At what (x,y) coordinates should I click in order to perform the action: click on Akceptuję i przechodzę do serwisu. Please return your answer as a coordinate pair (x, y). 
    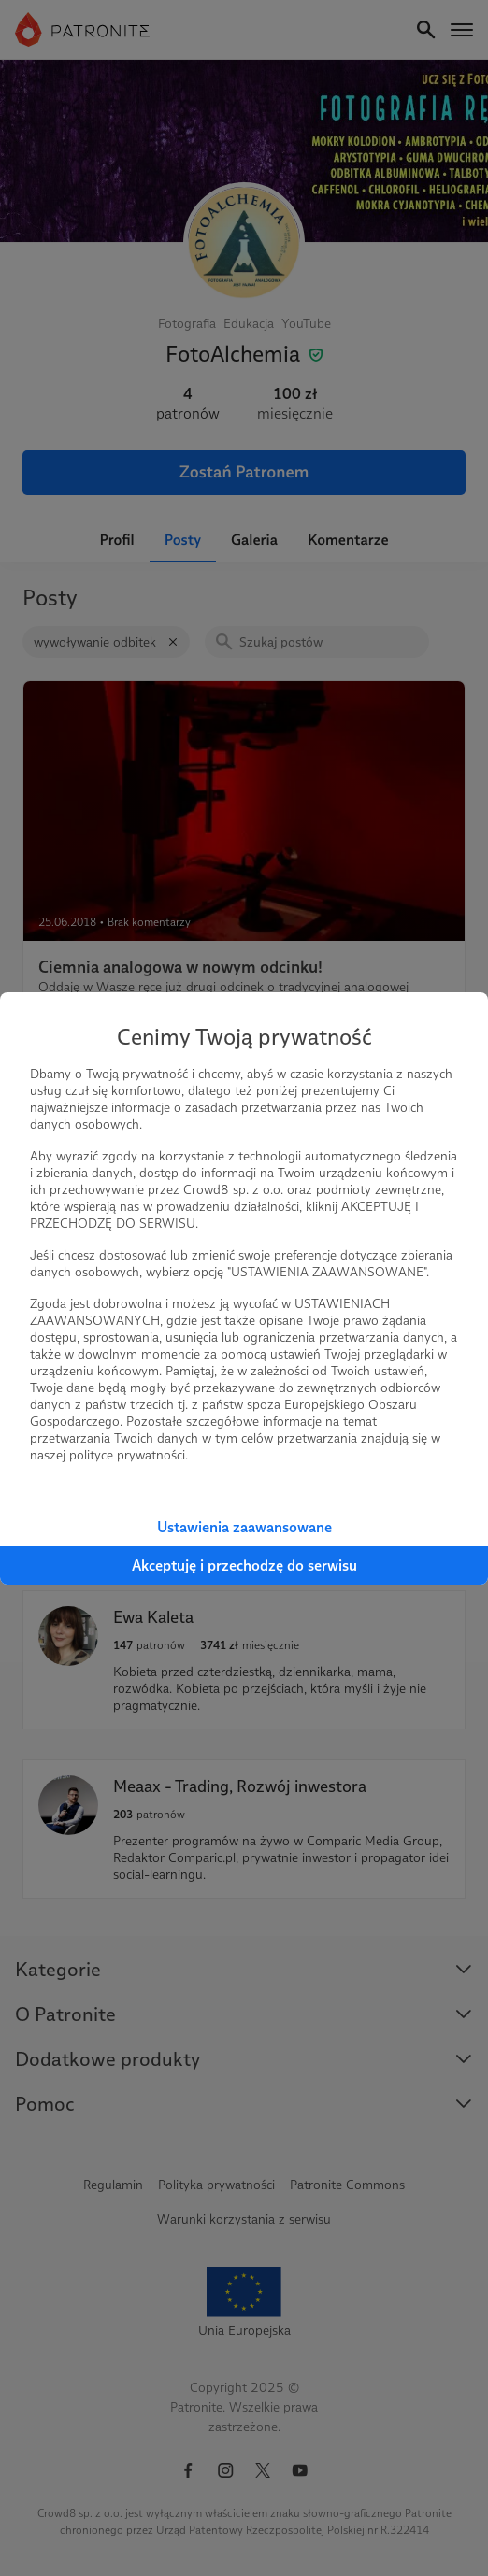
    Looking at the image, I should click on (244, 1565).